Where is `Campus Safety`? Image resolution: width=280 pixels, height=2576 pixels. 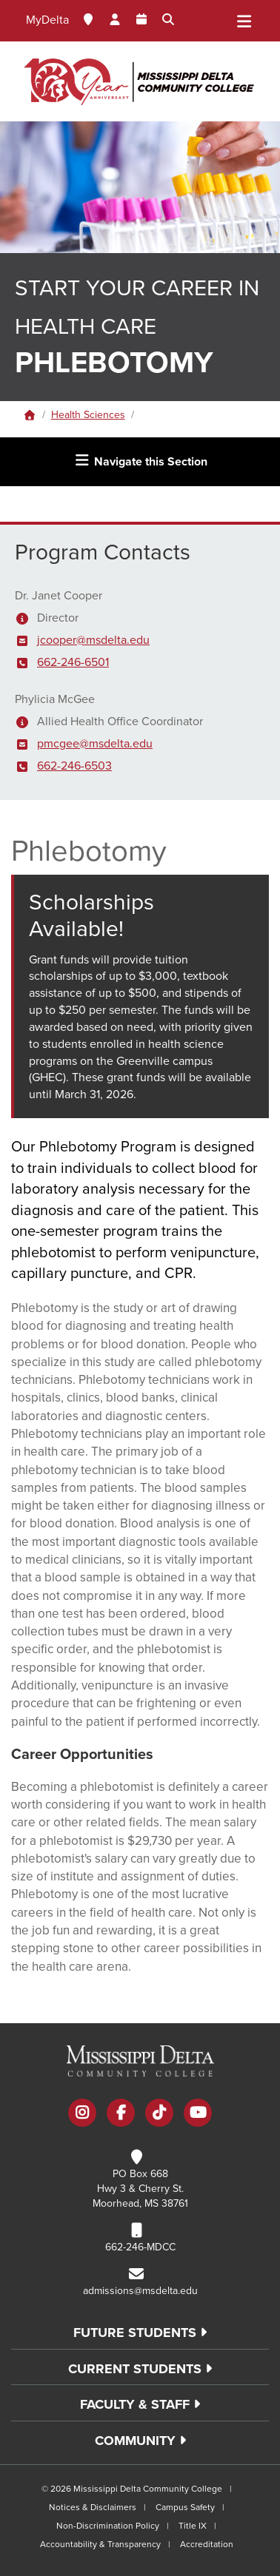 Campus Safety is located at coordinates (185, 2507).